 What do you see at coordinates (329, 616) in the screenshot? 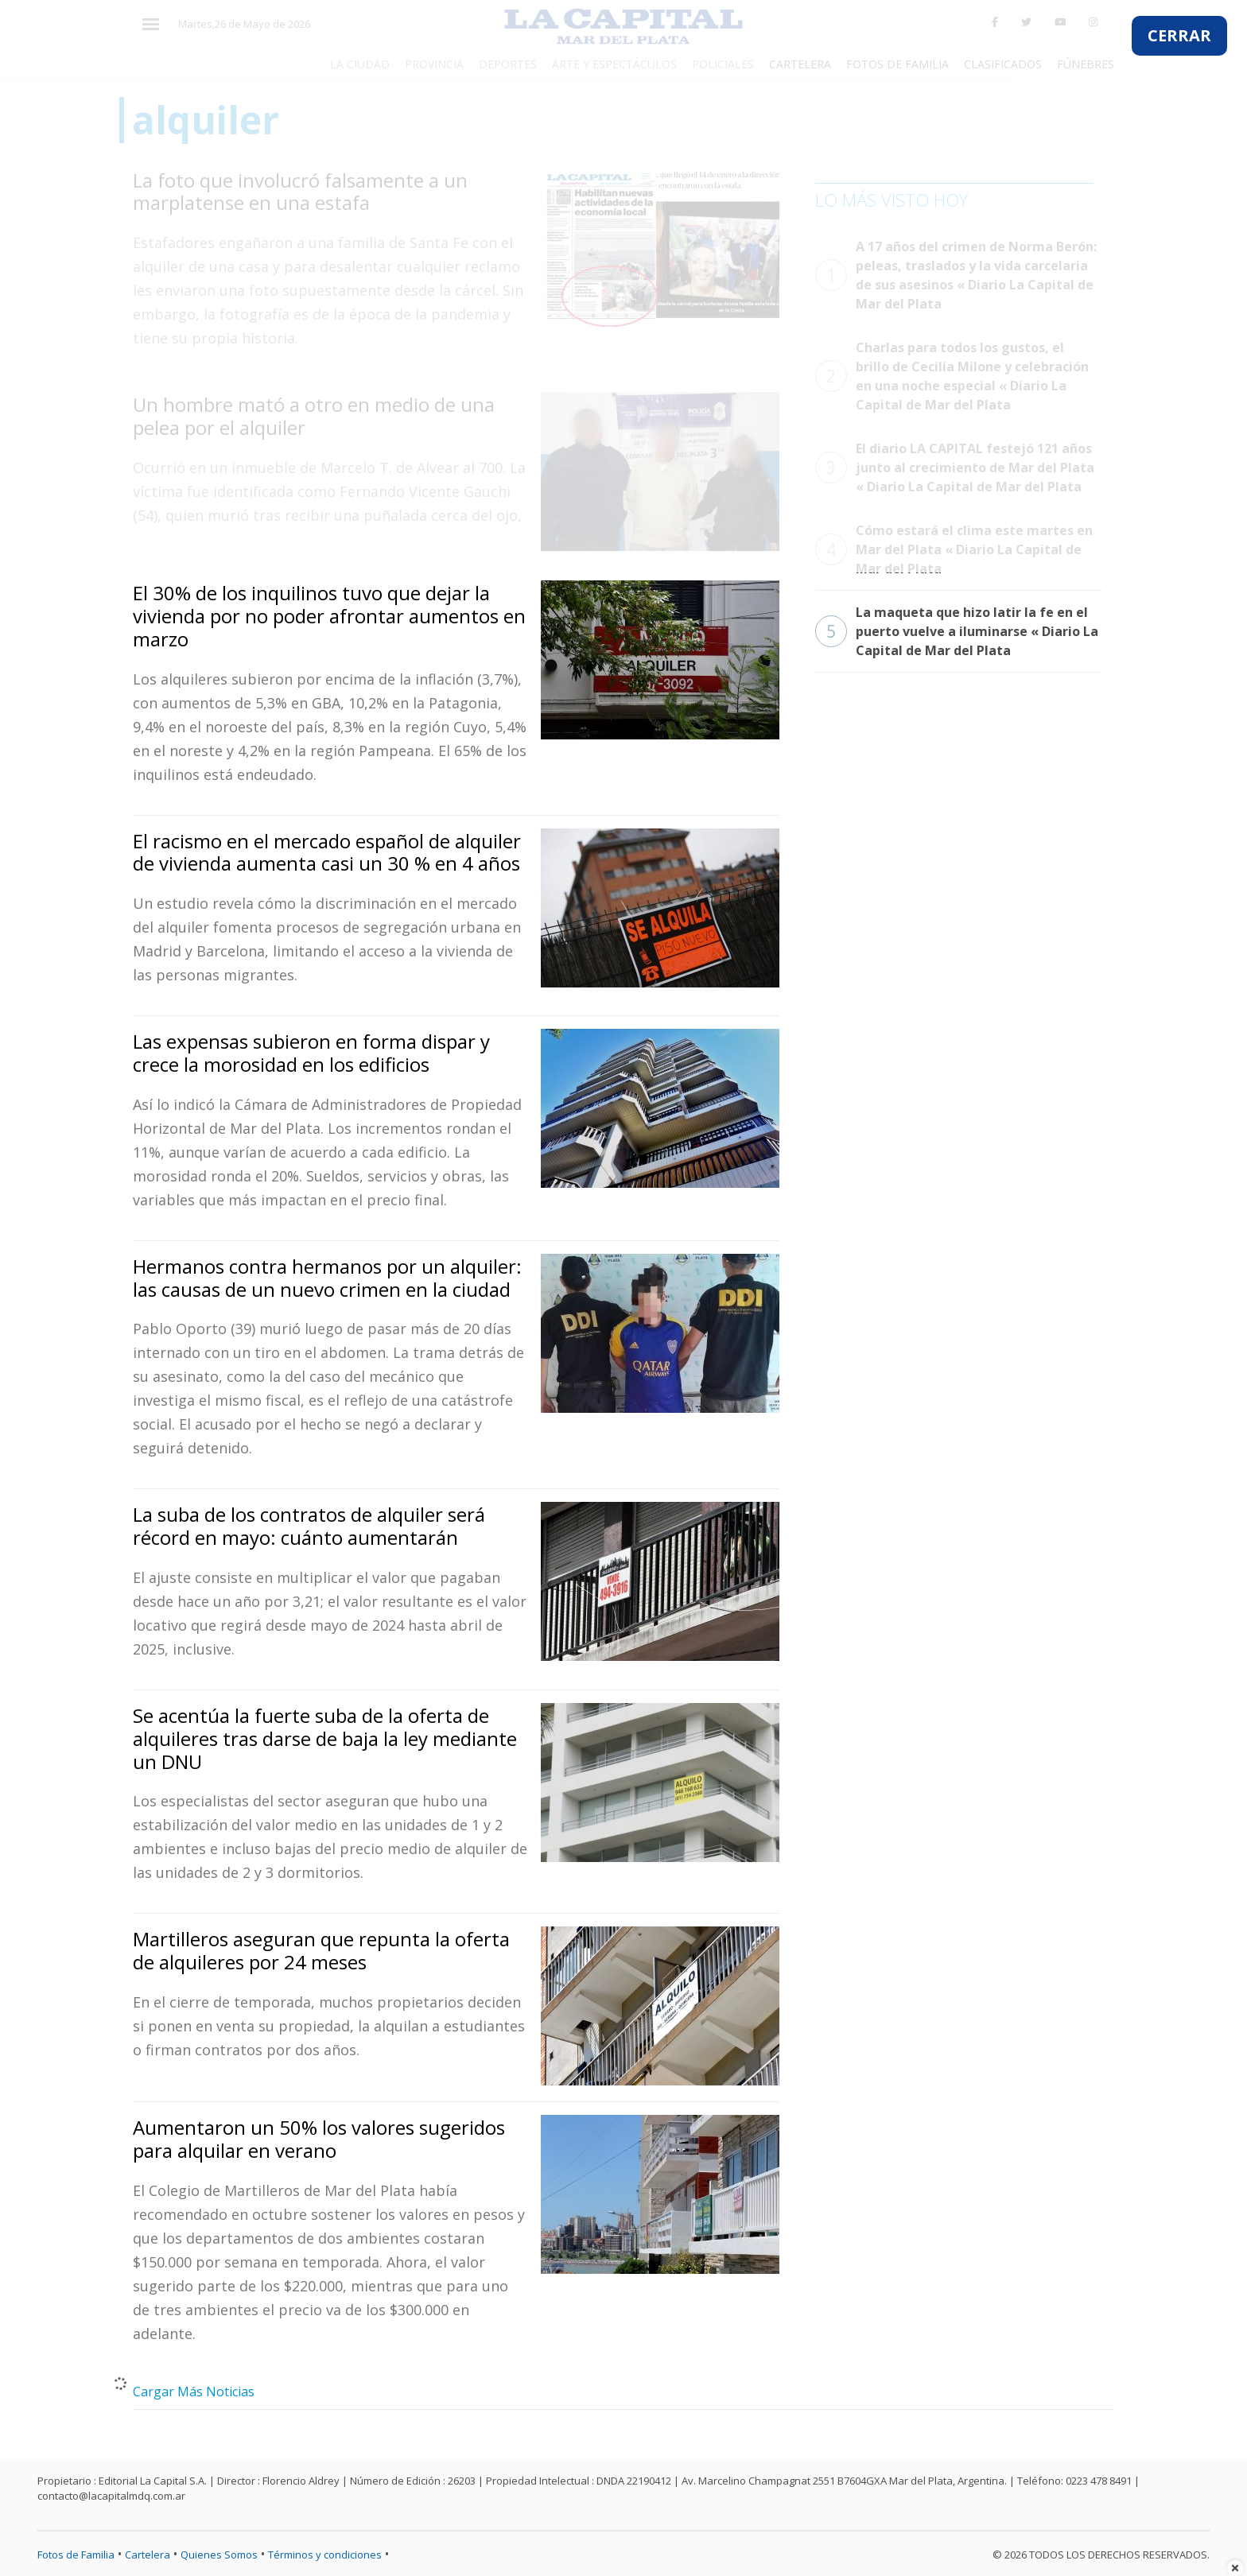
I see `El 30% de los inquilinos tuvo que dejar la vivienda por no poder afrontar aumentos en marzo` at bounding box center [329, 616].